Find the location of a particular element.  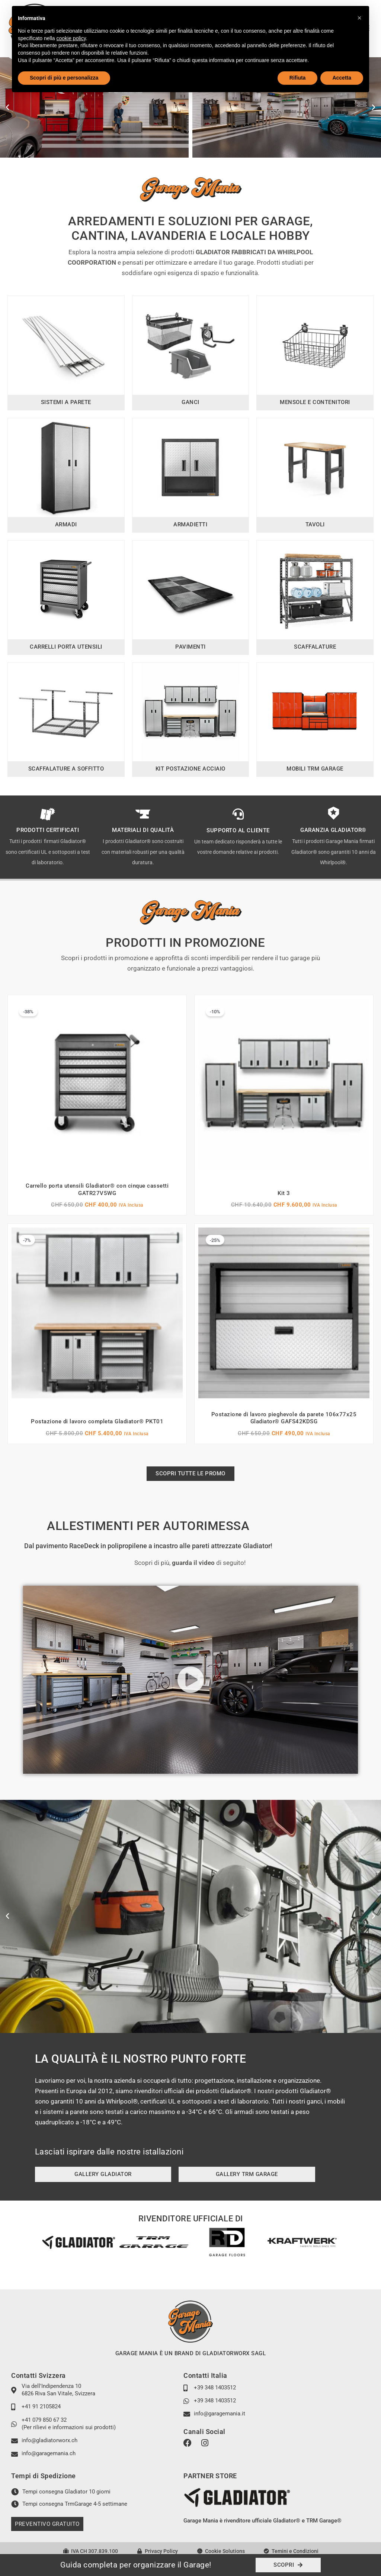

cookie policy [button] is located at coordinates (71, 38).